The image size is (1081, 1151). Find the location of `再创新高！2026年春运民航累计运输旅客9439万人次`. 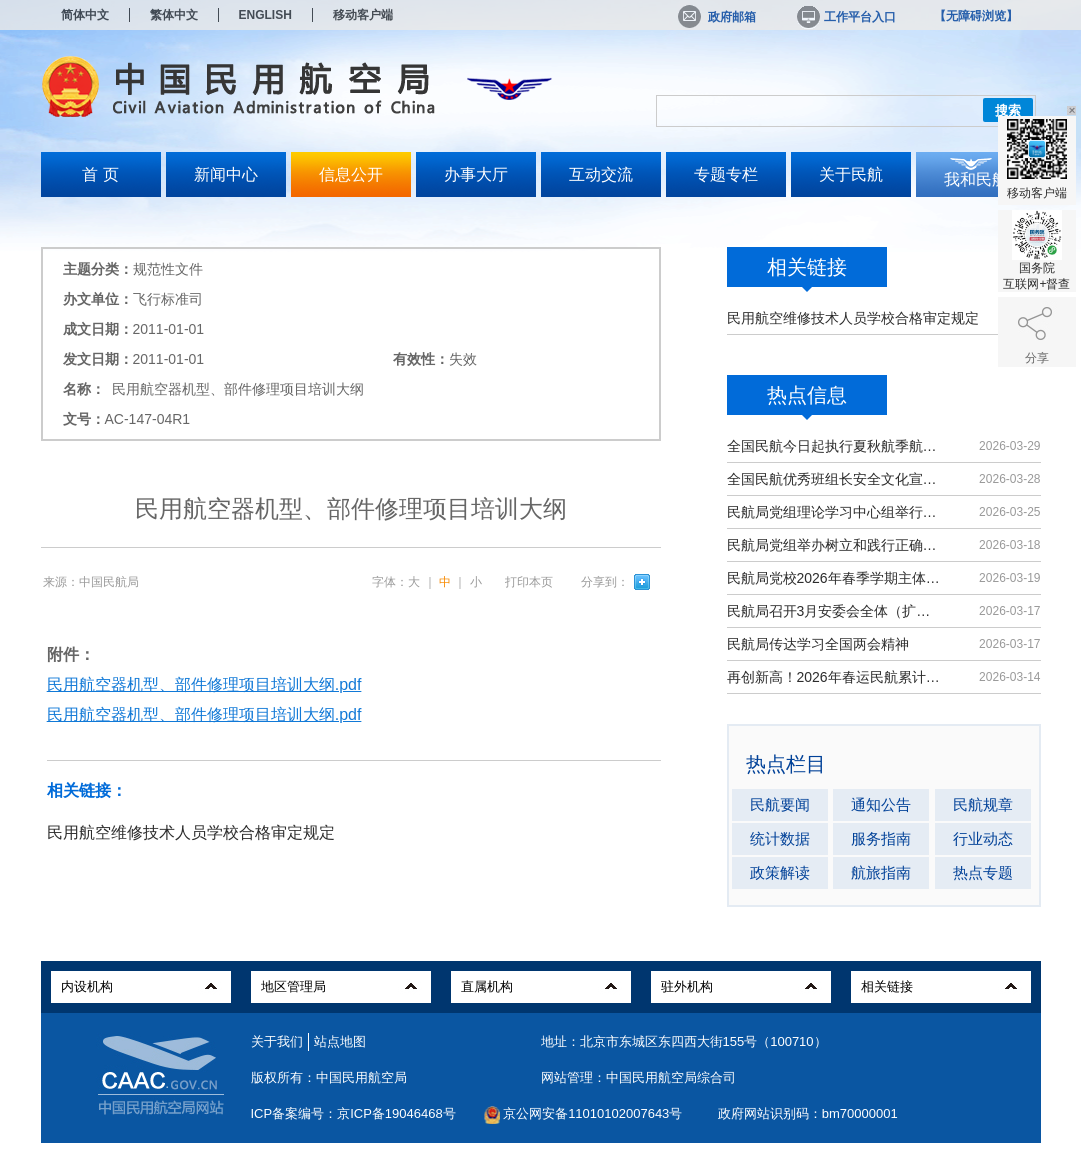

再创新高！2026年春运民航累计运输旅客9439万人次 is located at coordinates (835, 677).